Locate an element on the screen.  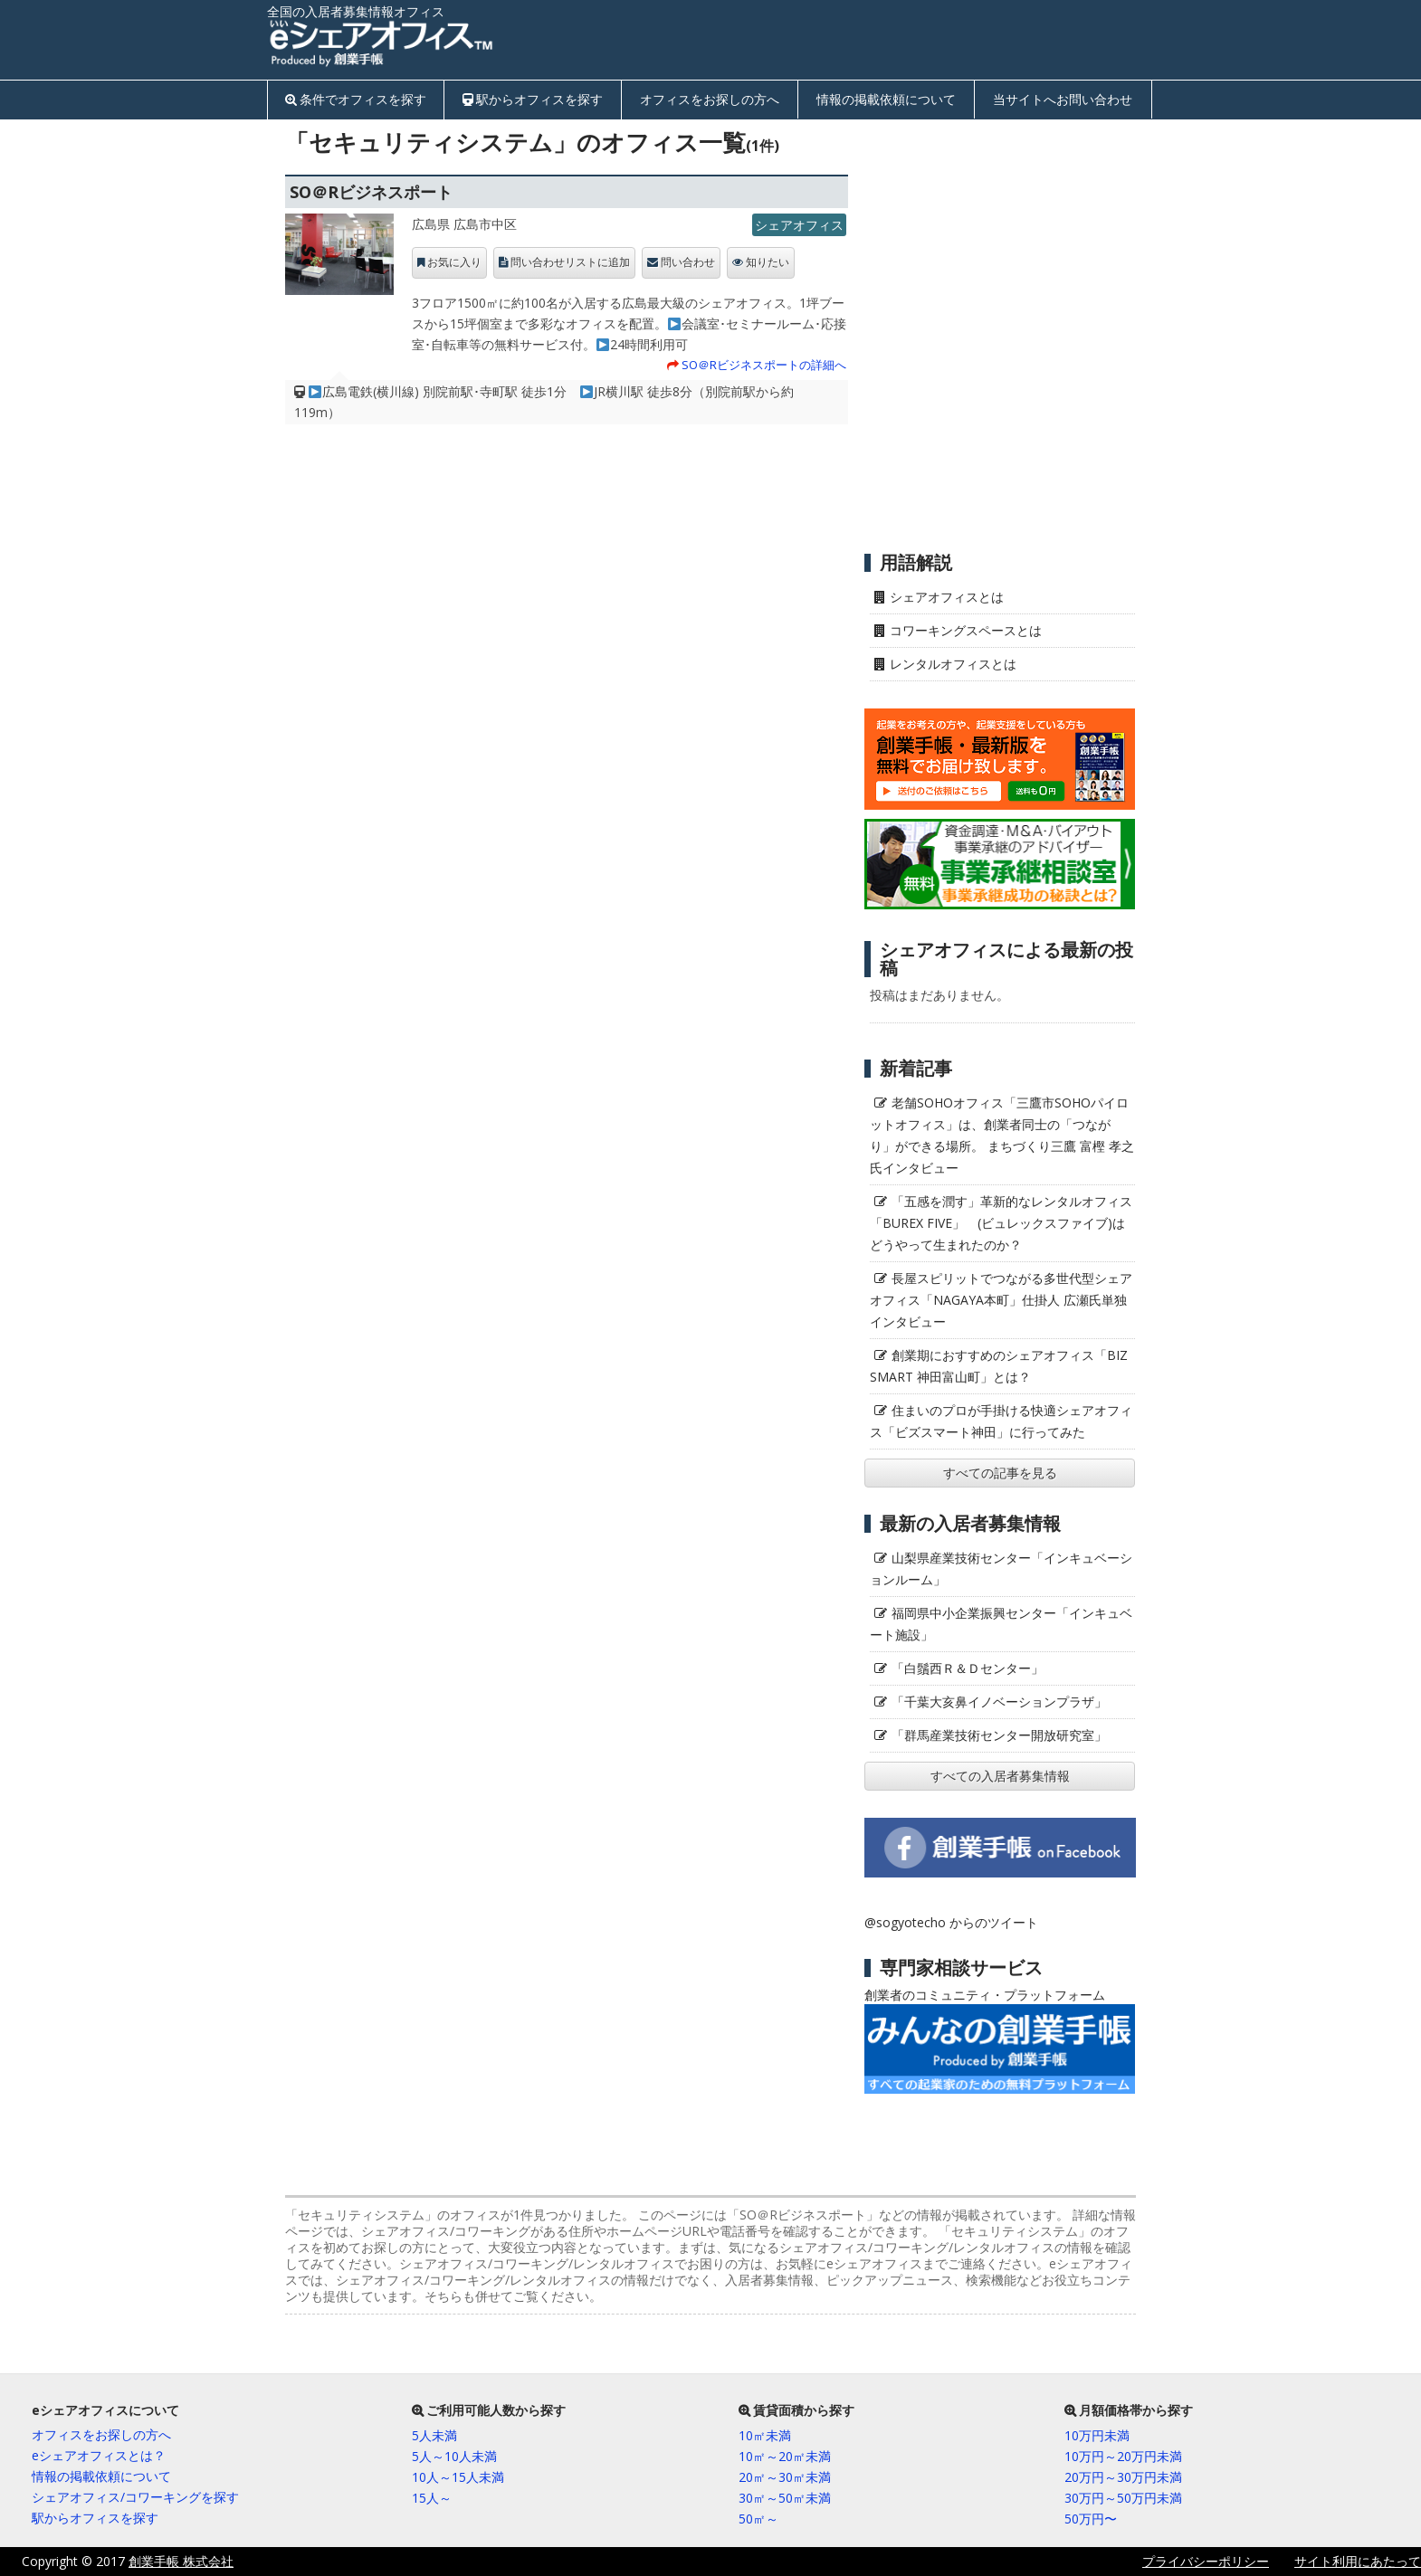
5人～10人未満 is located at coordinates (454, 2456).